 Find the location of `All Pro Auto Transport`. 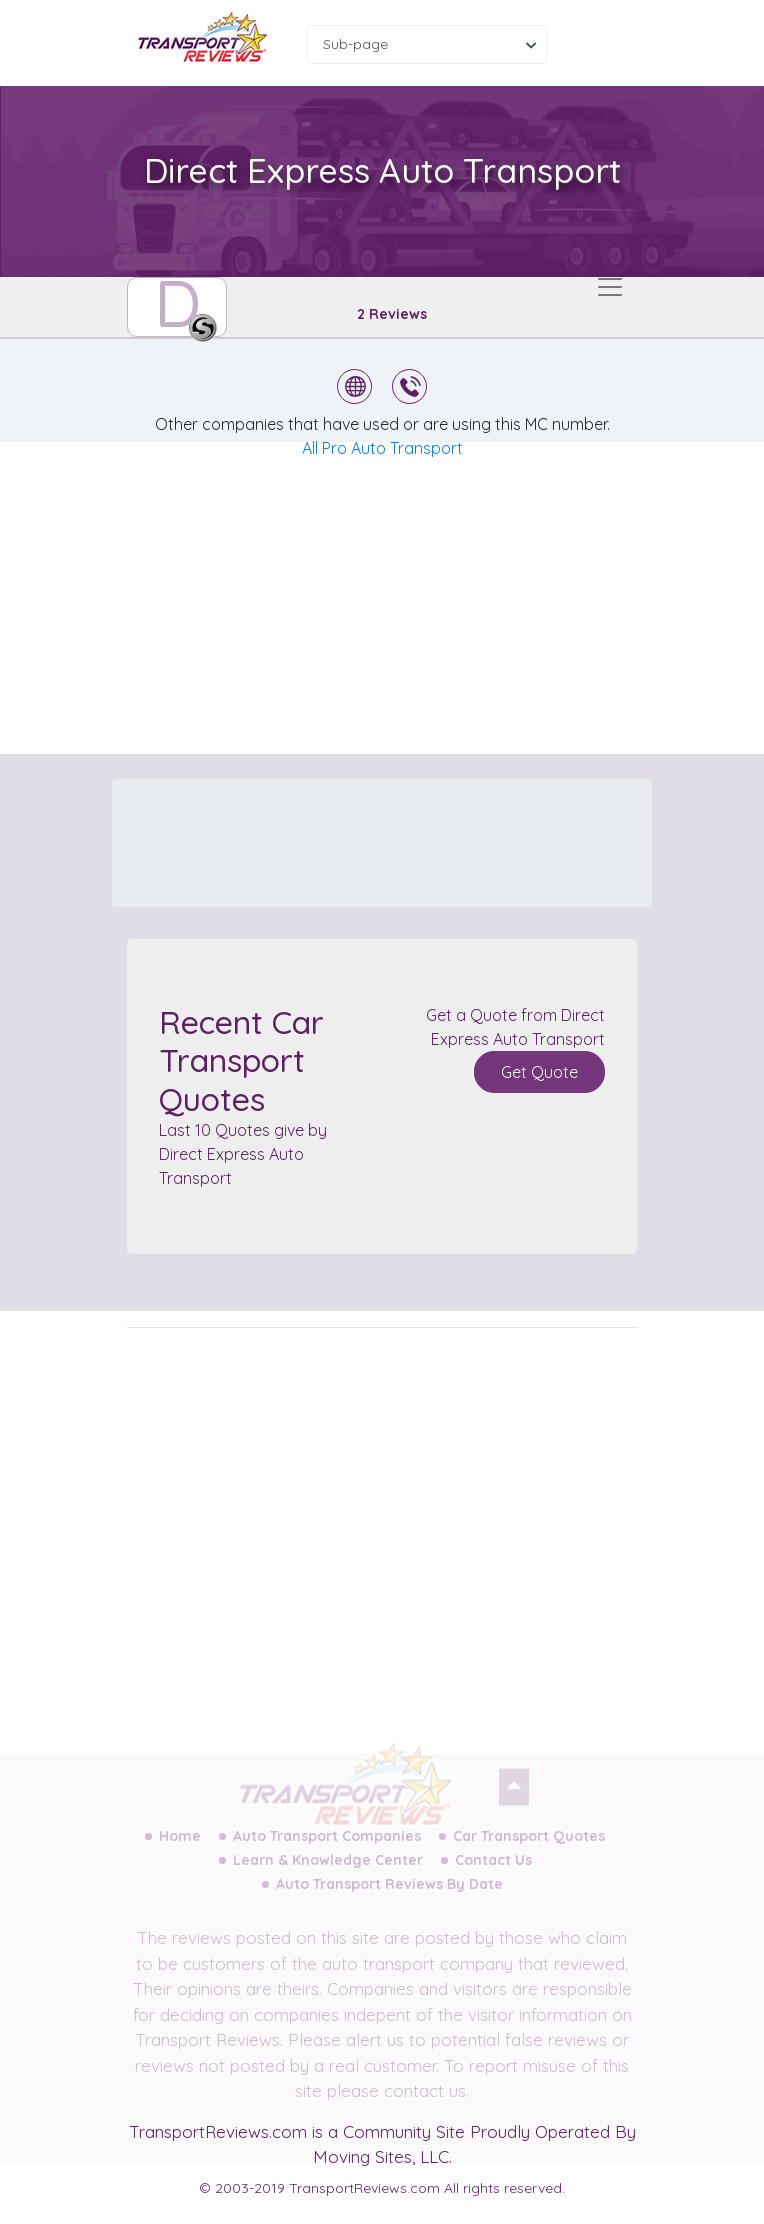

All Pro Auto Transport is located at coordinates (382, 448).